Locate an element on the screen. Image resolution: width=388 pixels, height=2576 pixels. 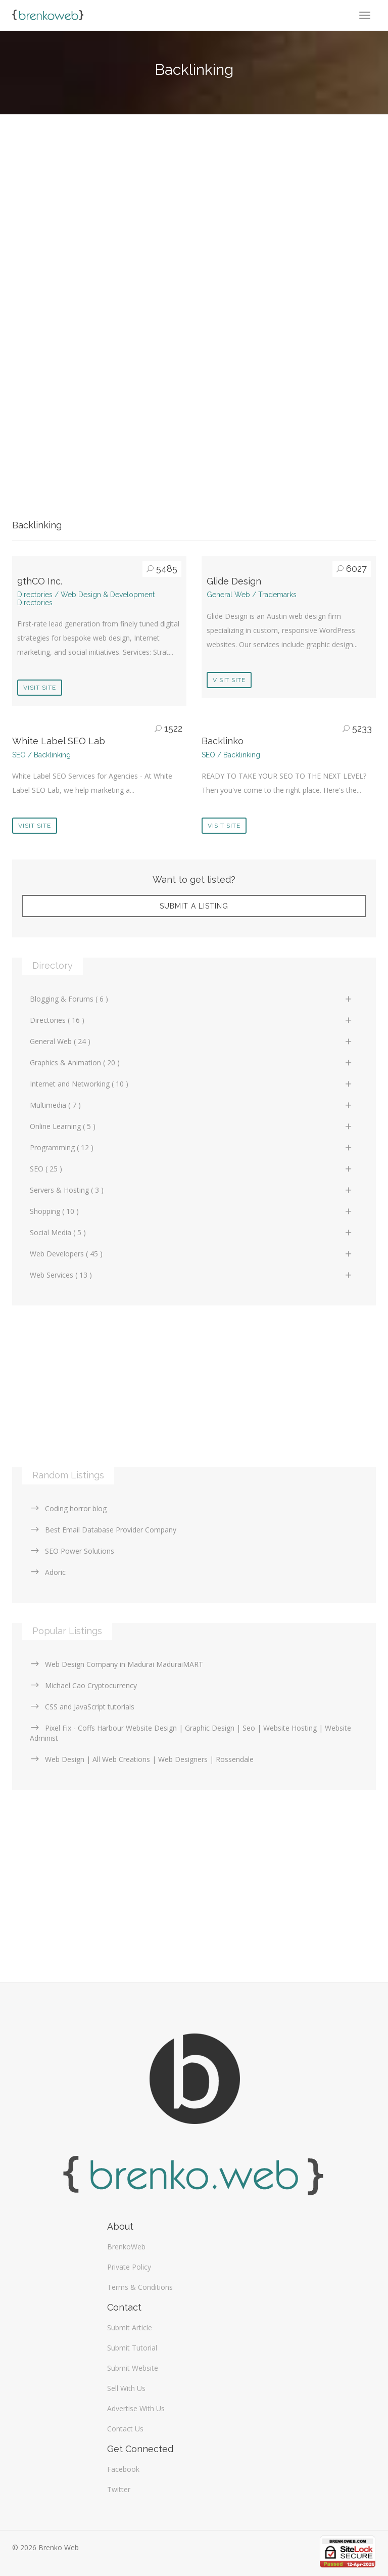
Blogging & Forums ( 6 ) is located at coordinates (191, 999).